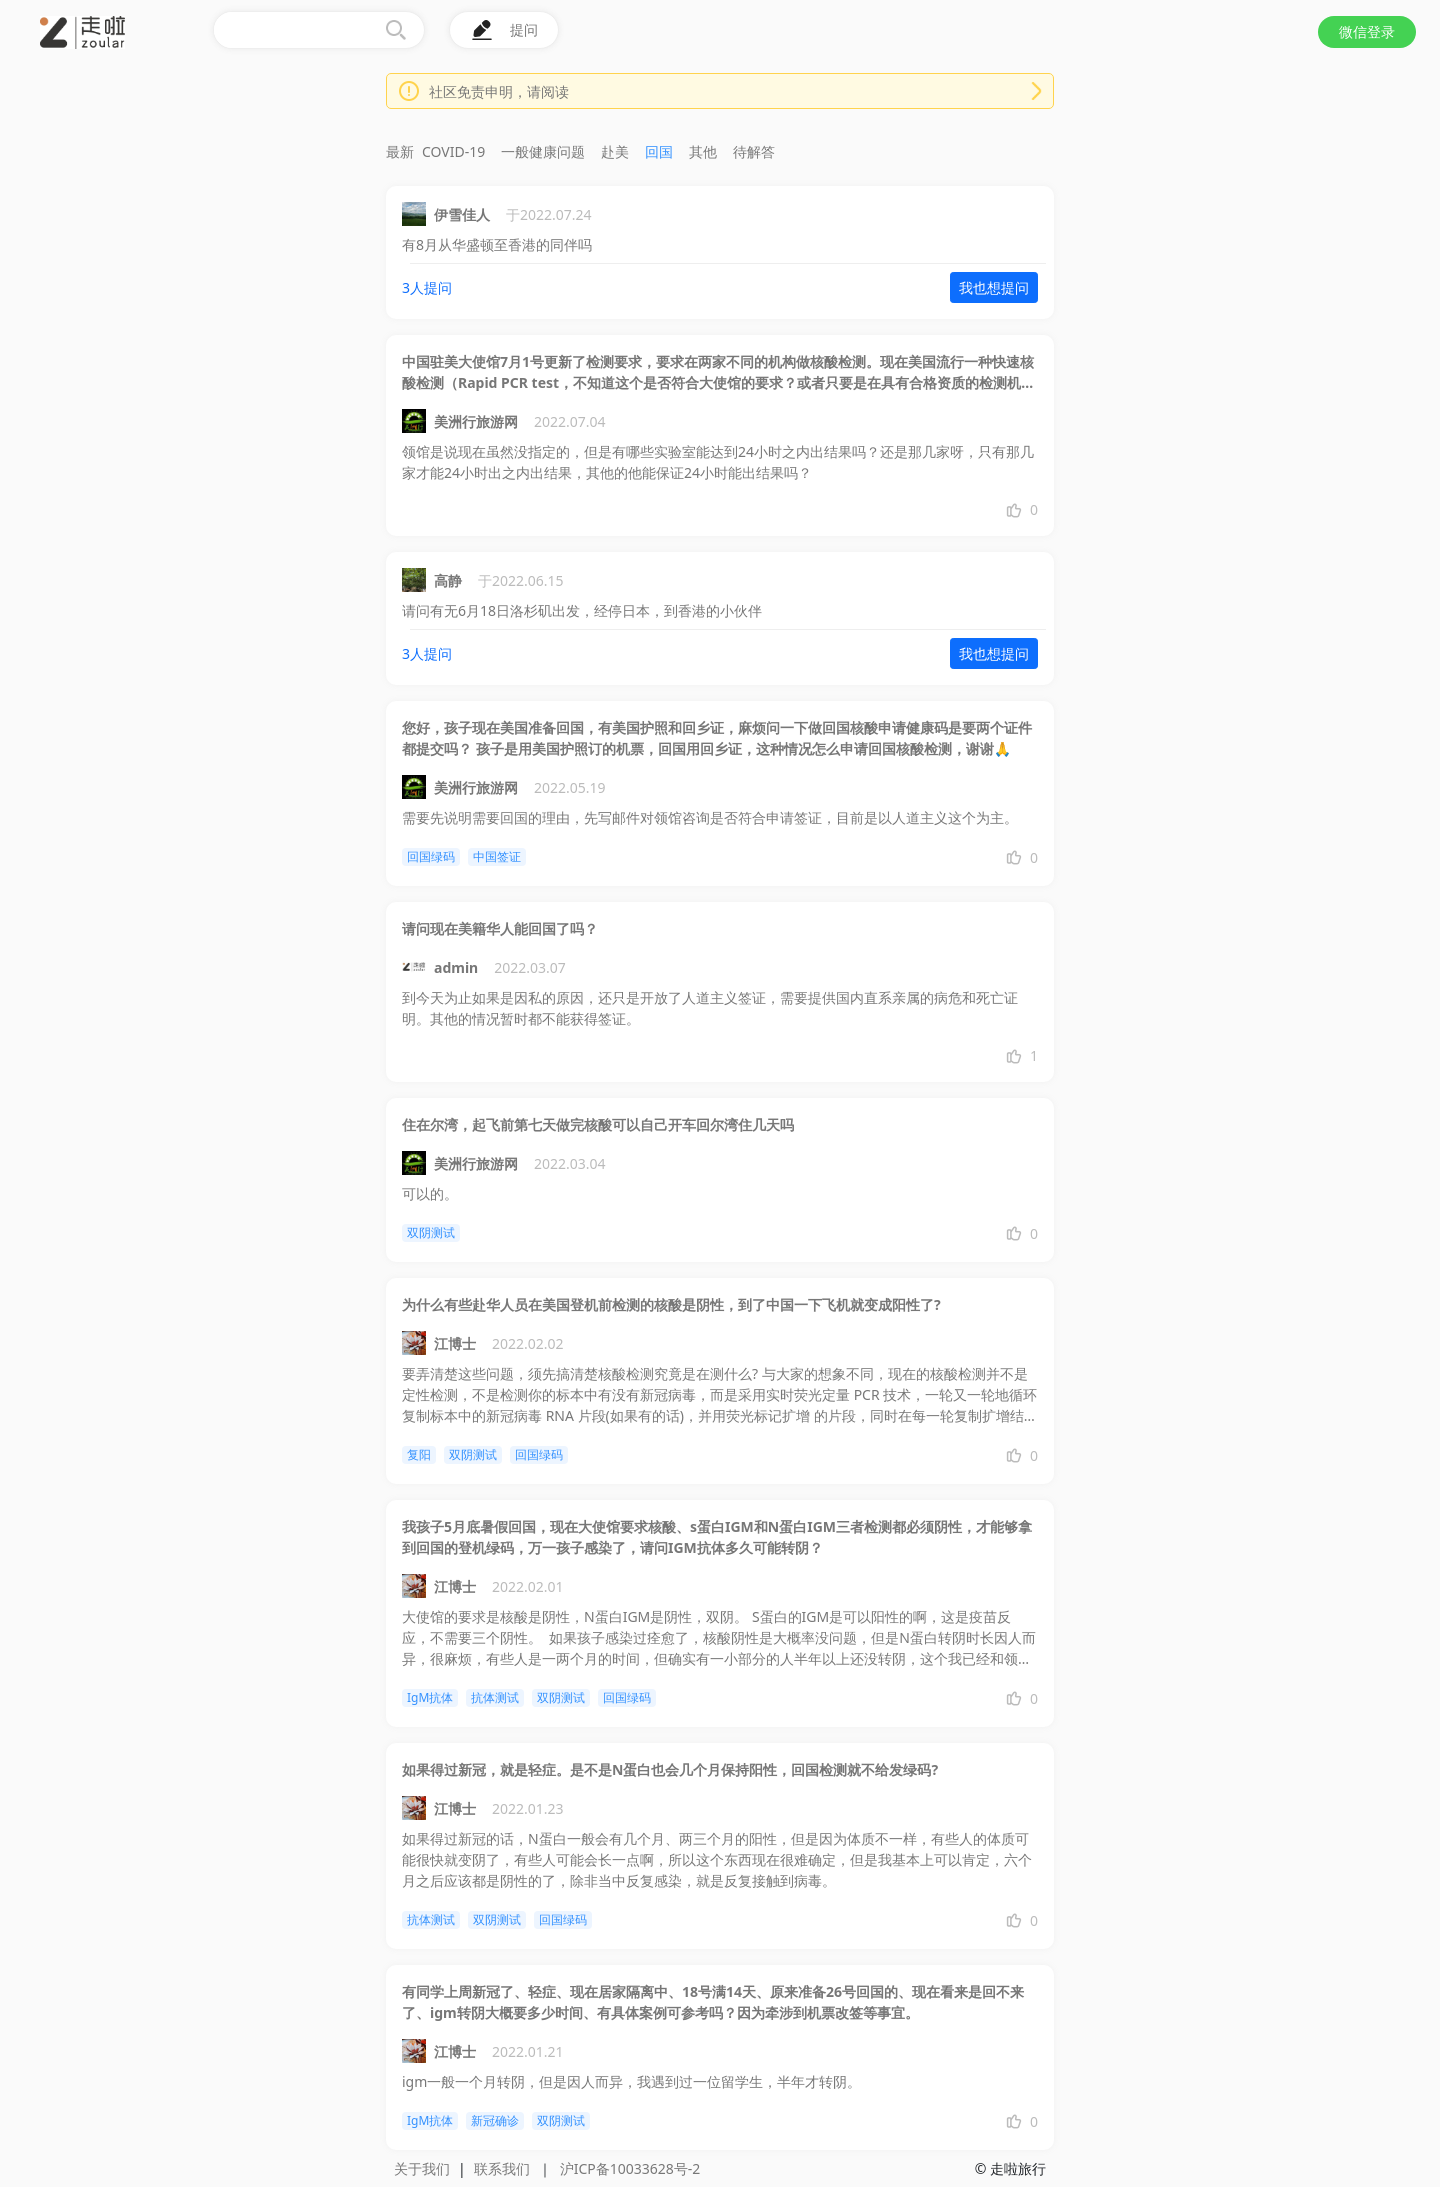 Image resolution: width=1440 pixels, height=2187 pixels. I want to click on 需要先说明需要回国的理由，先写邮件对领馆咨询是否符合申请签证，目前是以人道主义这个为主。, so click(710, 817).